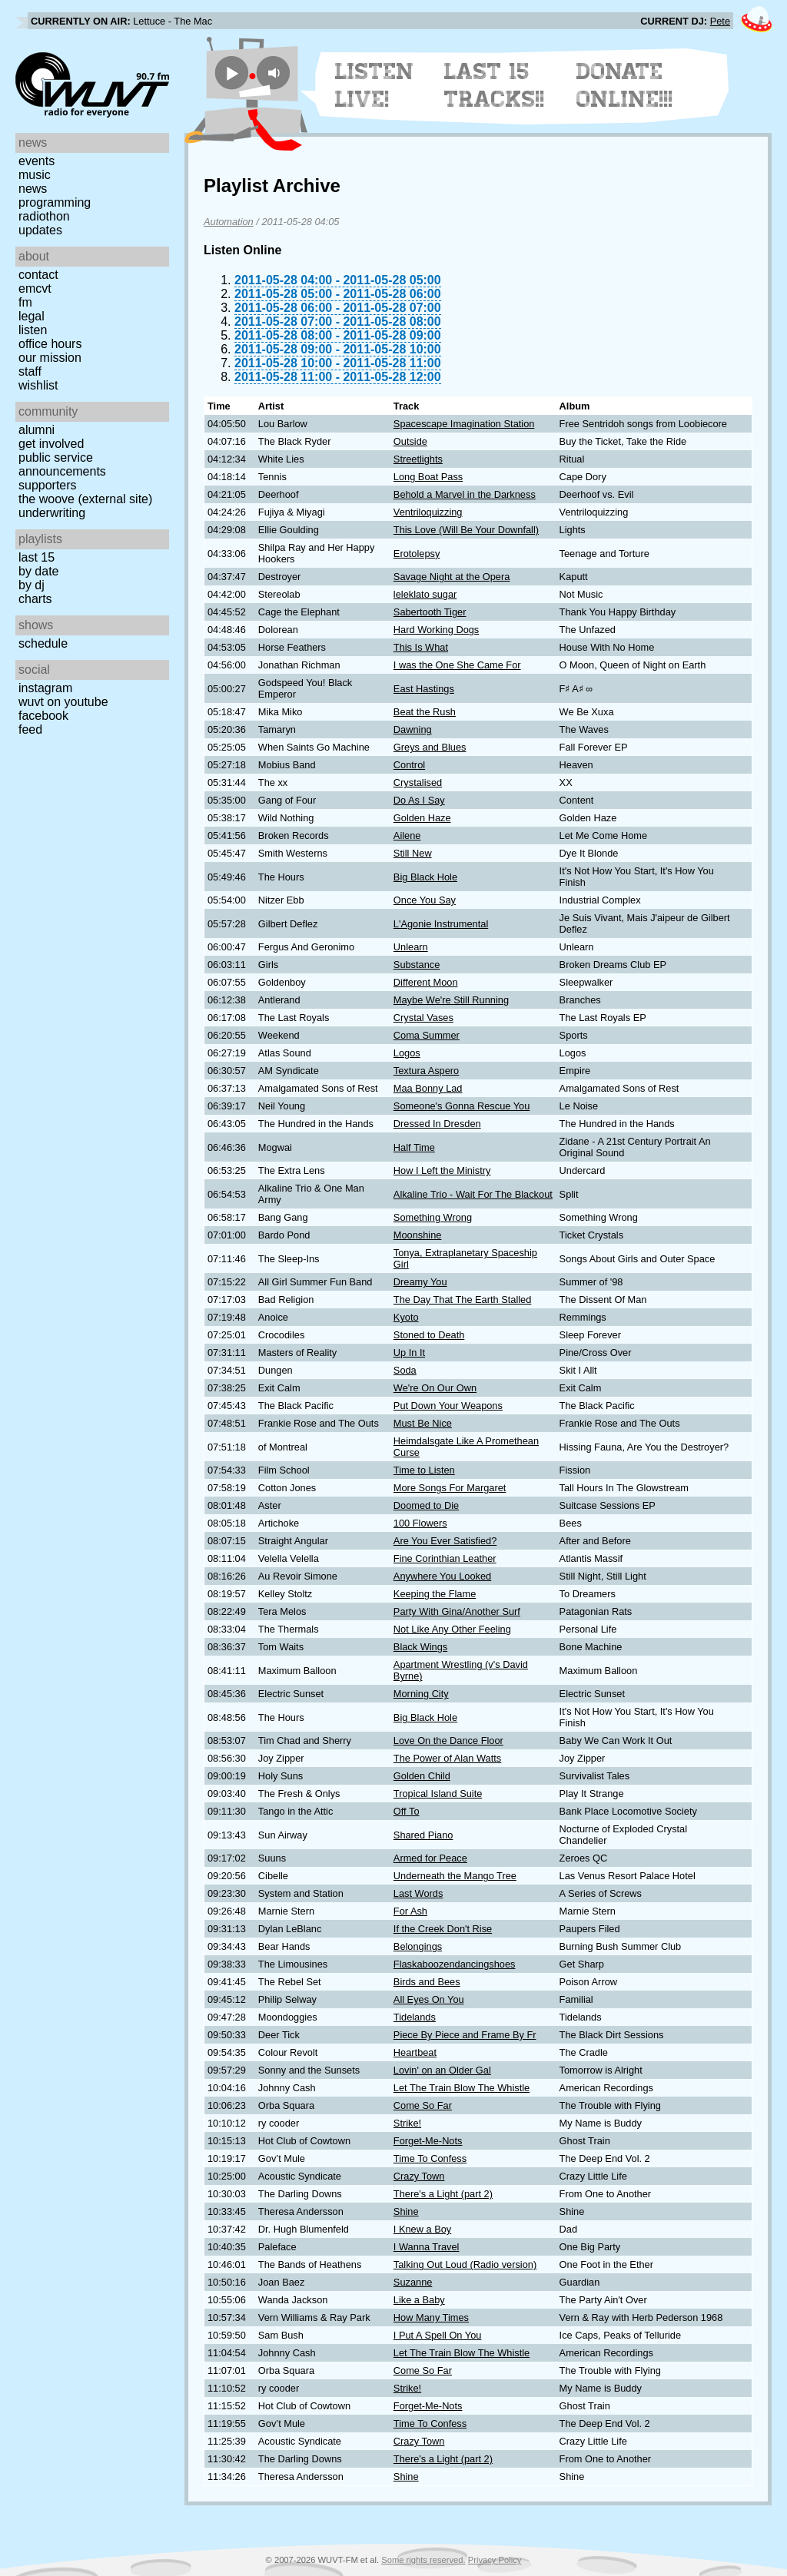 The width and height of the screenshot is (787, 2576). I want to click on Streetlights, so click(418, 459).